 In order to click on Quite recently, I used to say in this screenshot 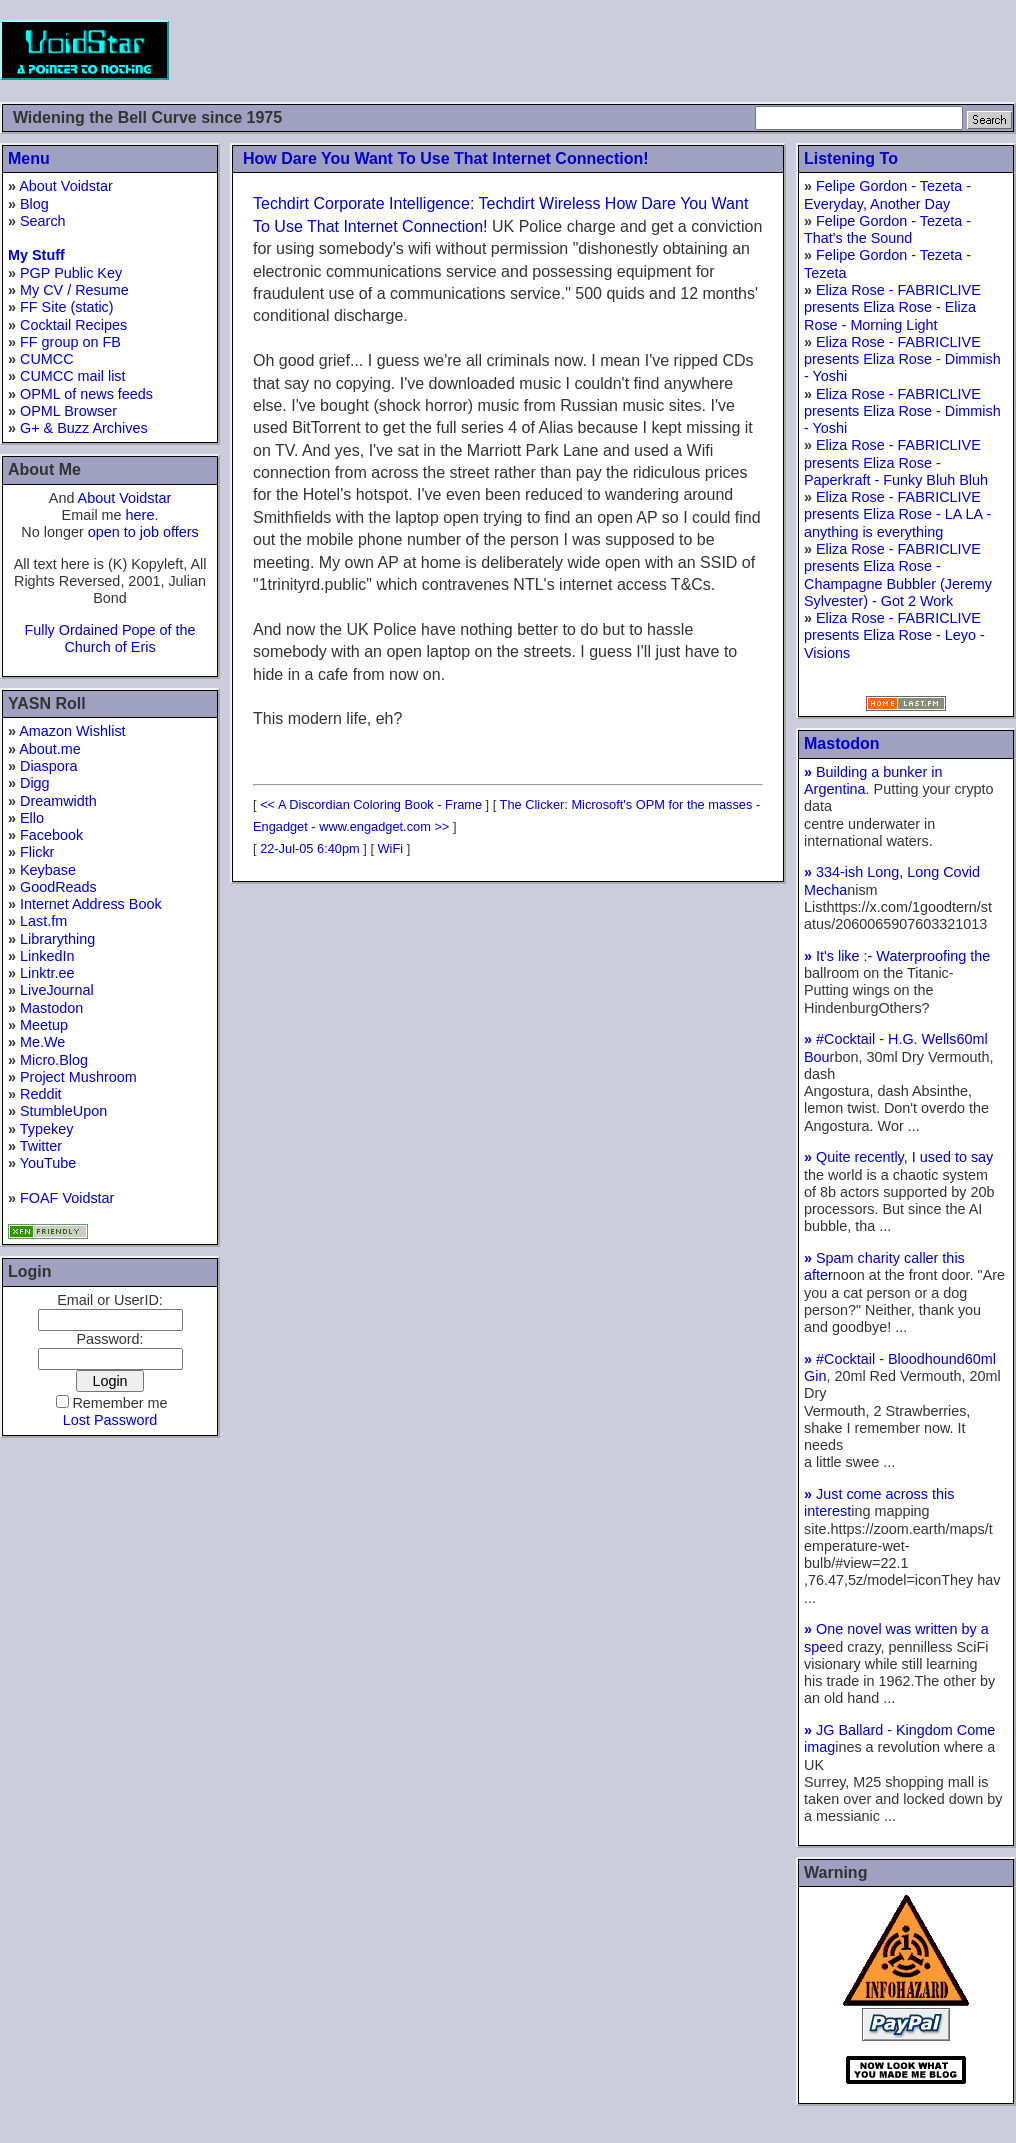, I will do `click(898, 1157)`.